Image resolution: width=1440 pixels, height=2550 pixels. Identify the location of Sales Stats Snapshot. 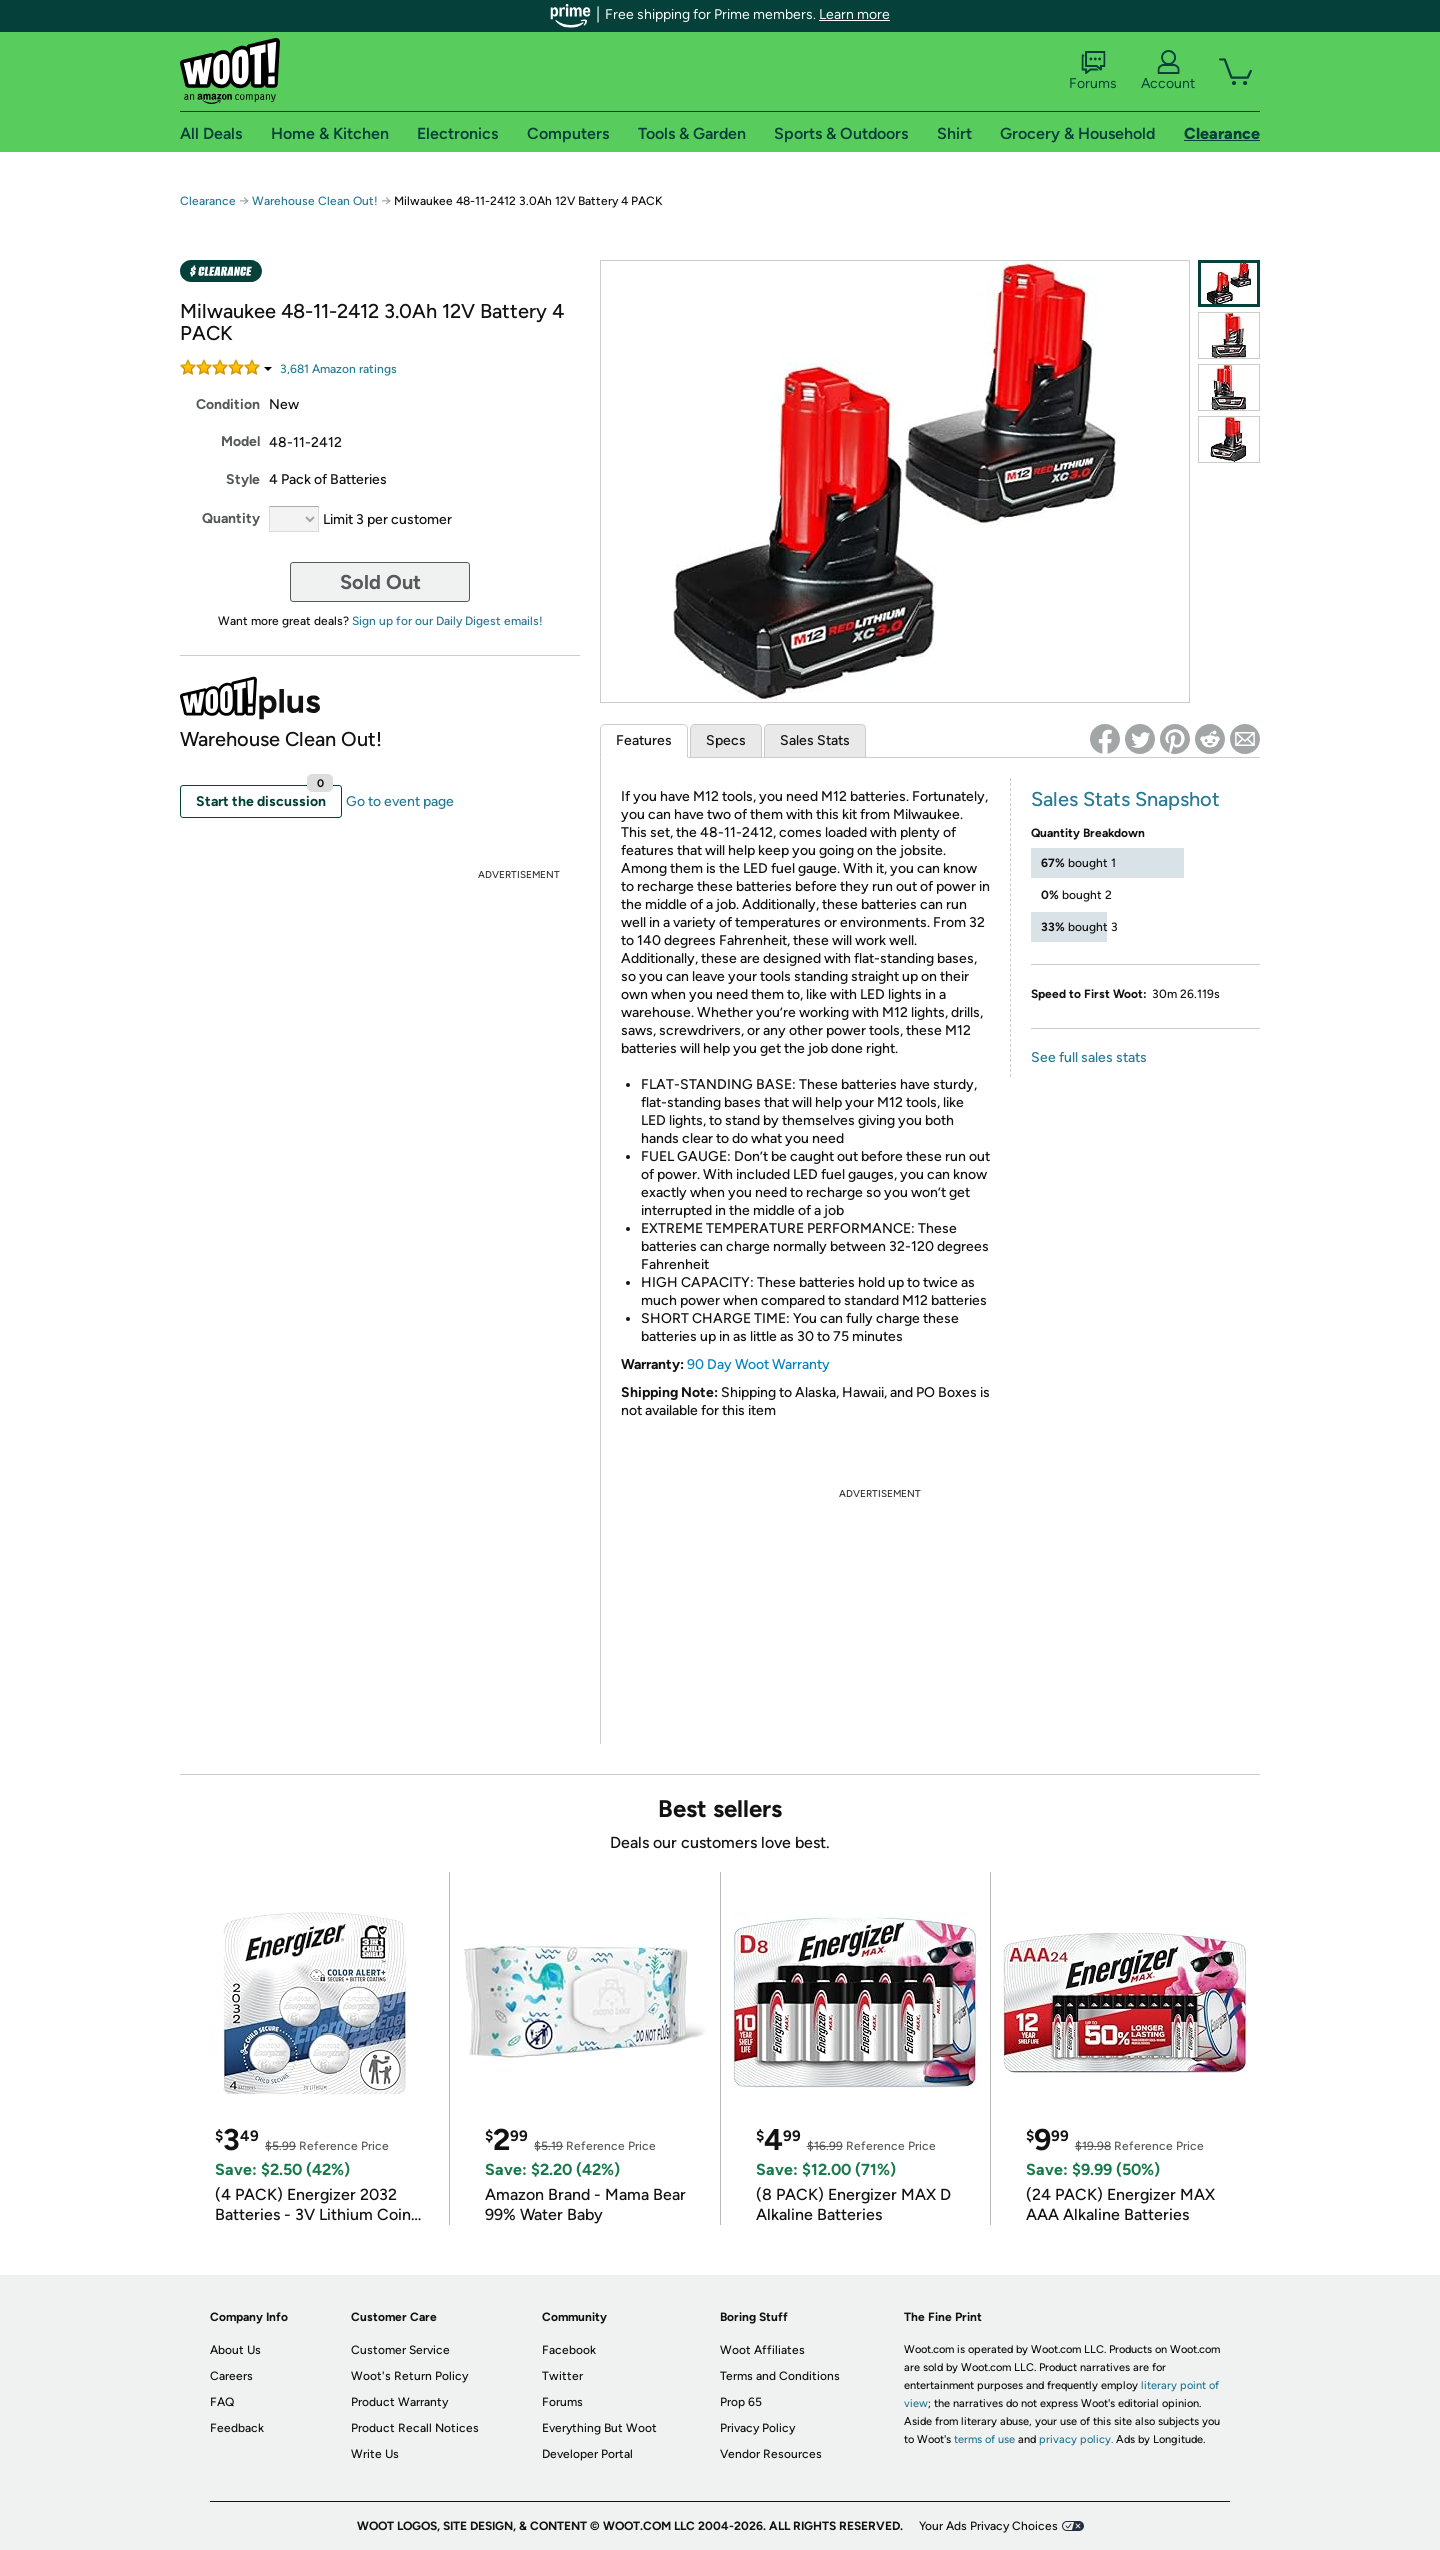
(1125, 799).